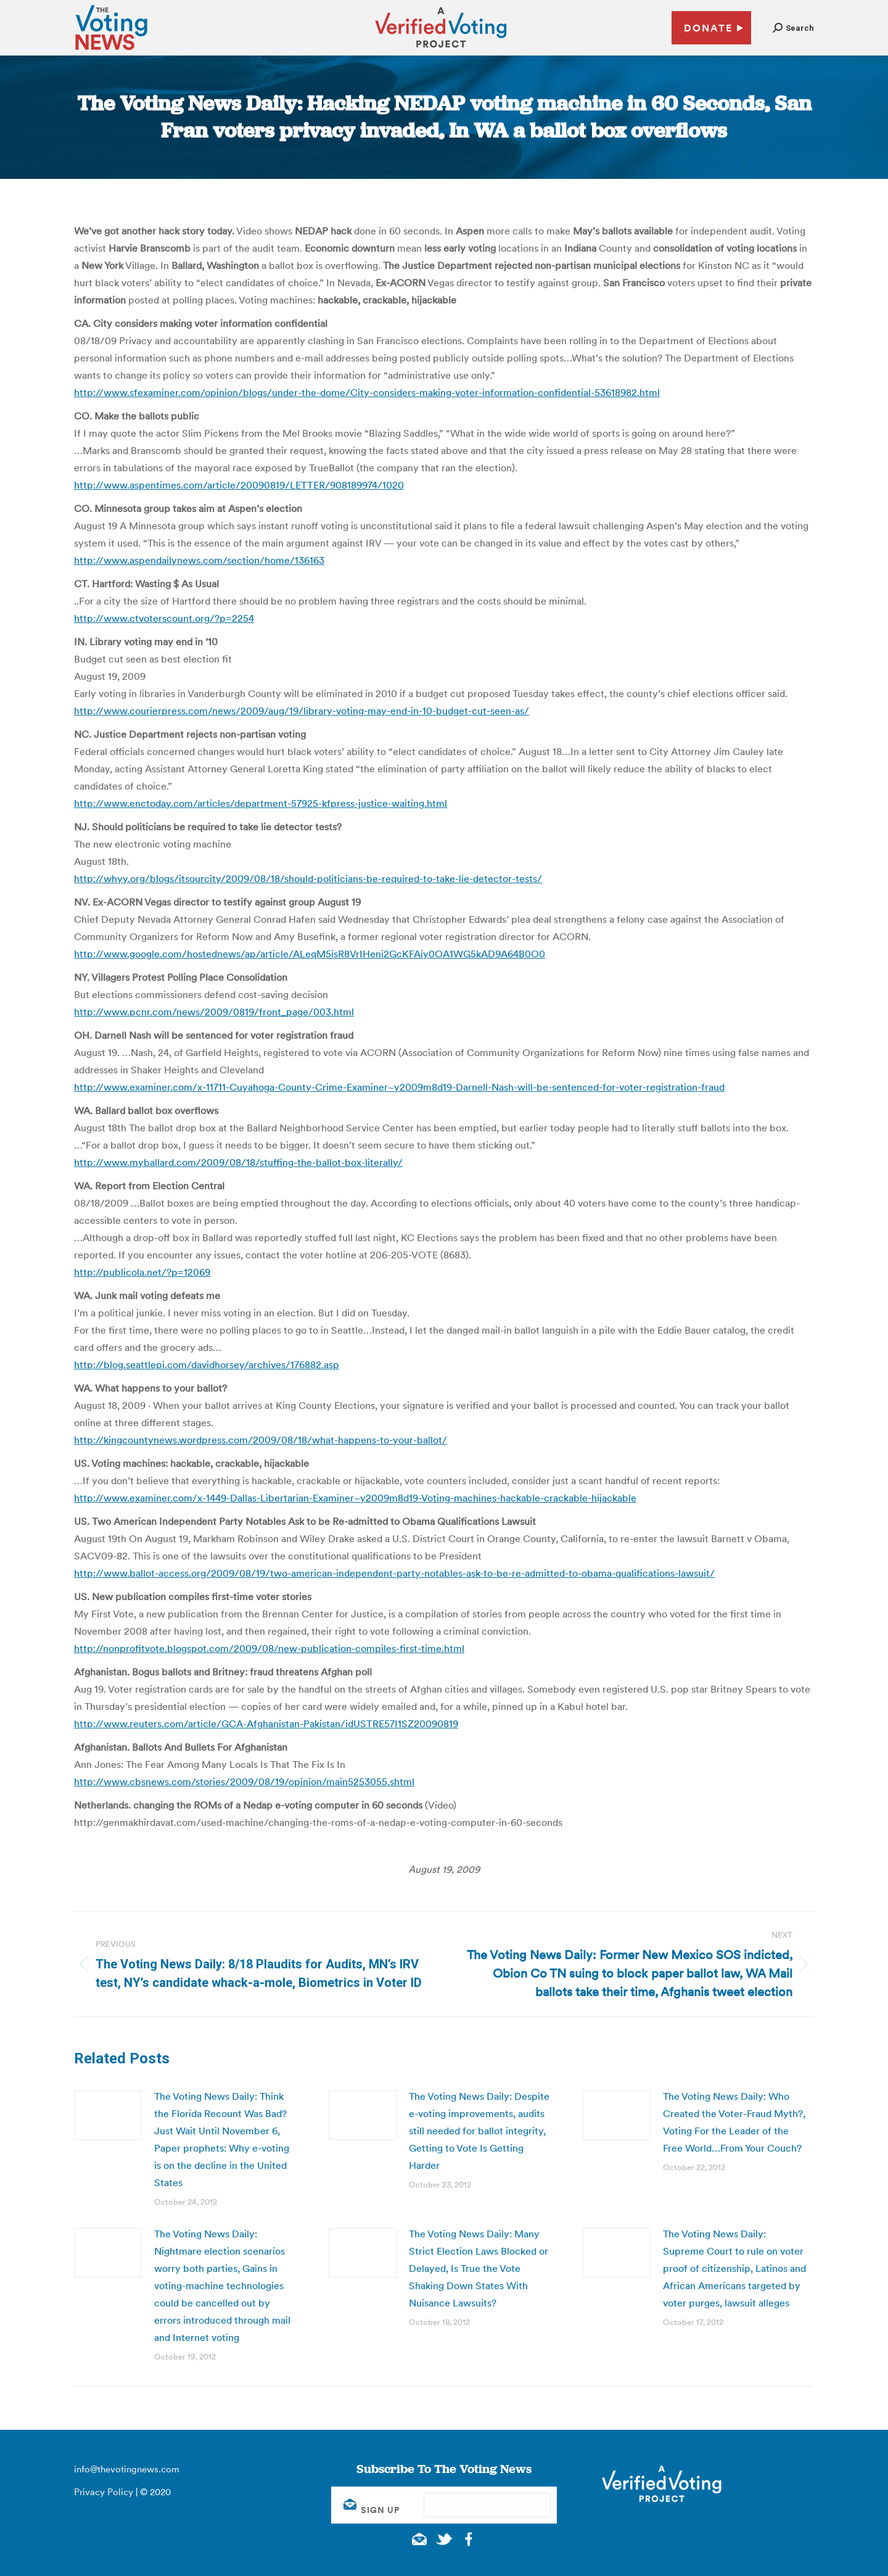 The height and width of the screenshot is (2576, 888). What do you see at coordinates (199, 560) in the screenshot?
I see `http://www.aspendailynews.com/section/home/136163` at bounding box center [199, 560].